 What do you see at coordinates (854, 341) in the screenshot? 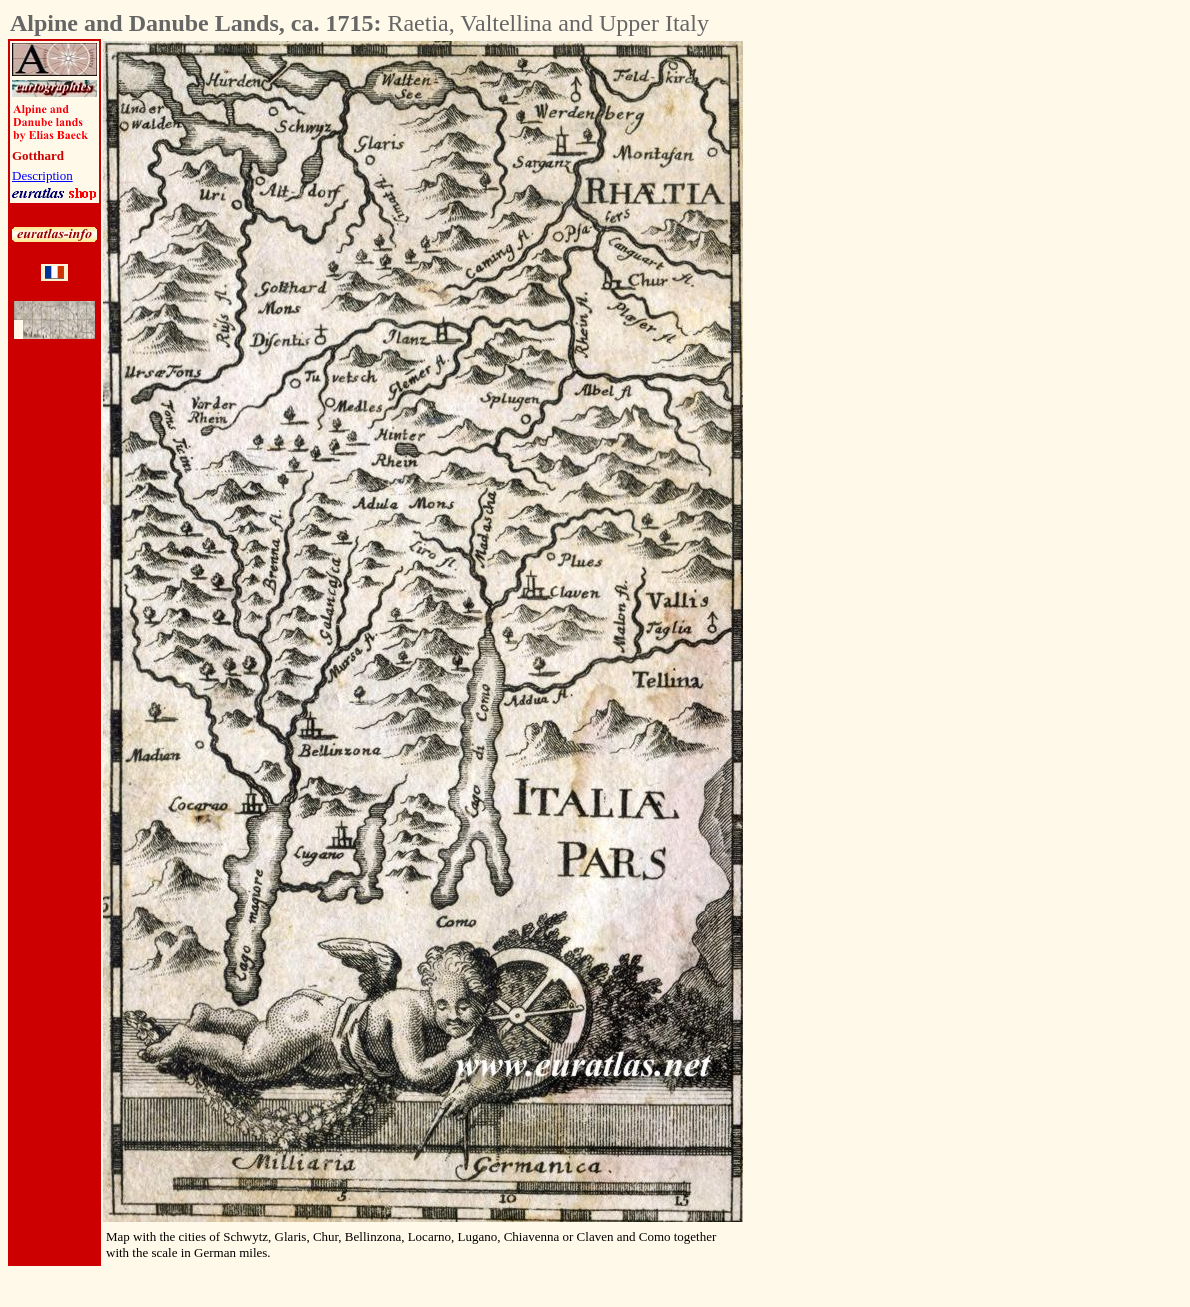
I see `[Advertisement]` at bounding box center [854, 341].